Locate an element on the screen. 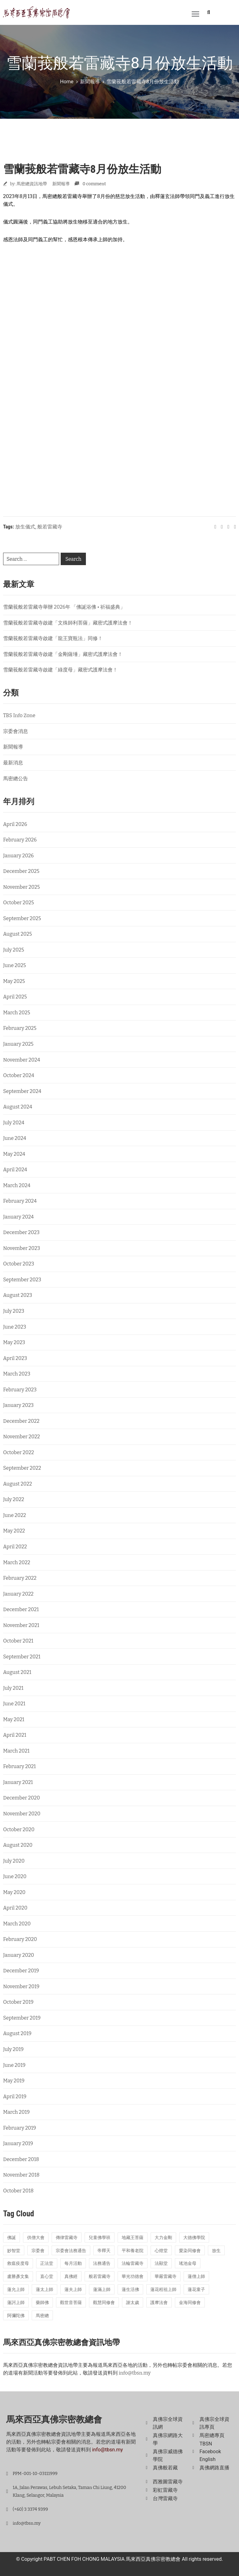  February 2023 is located at coordinates (20, 1390).